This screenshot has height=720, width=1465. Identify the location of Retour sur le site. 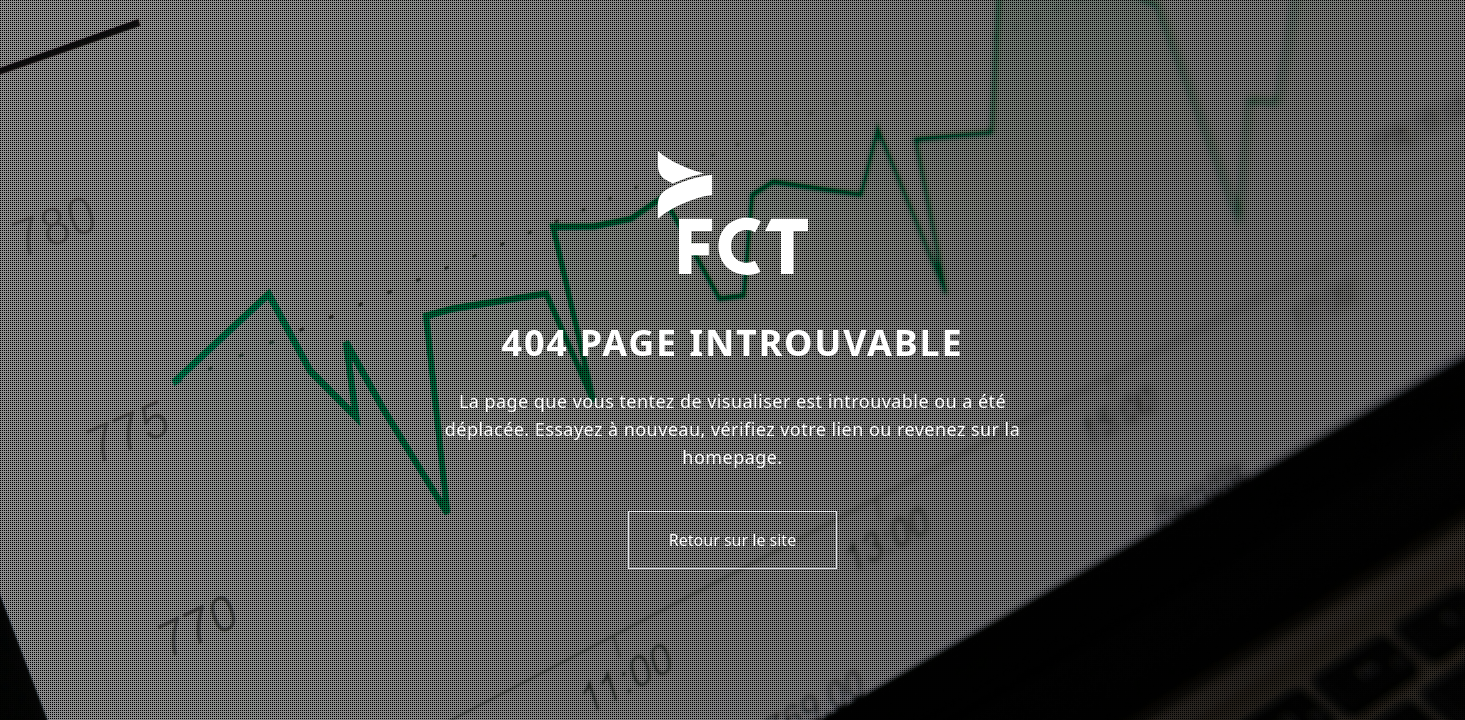
(732, 540).